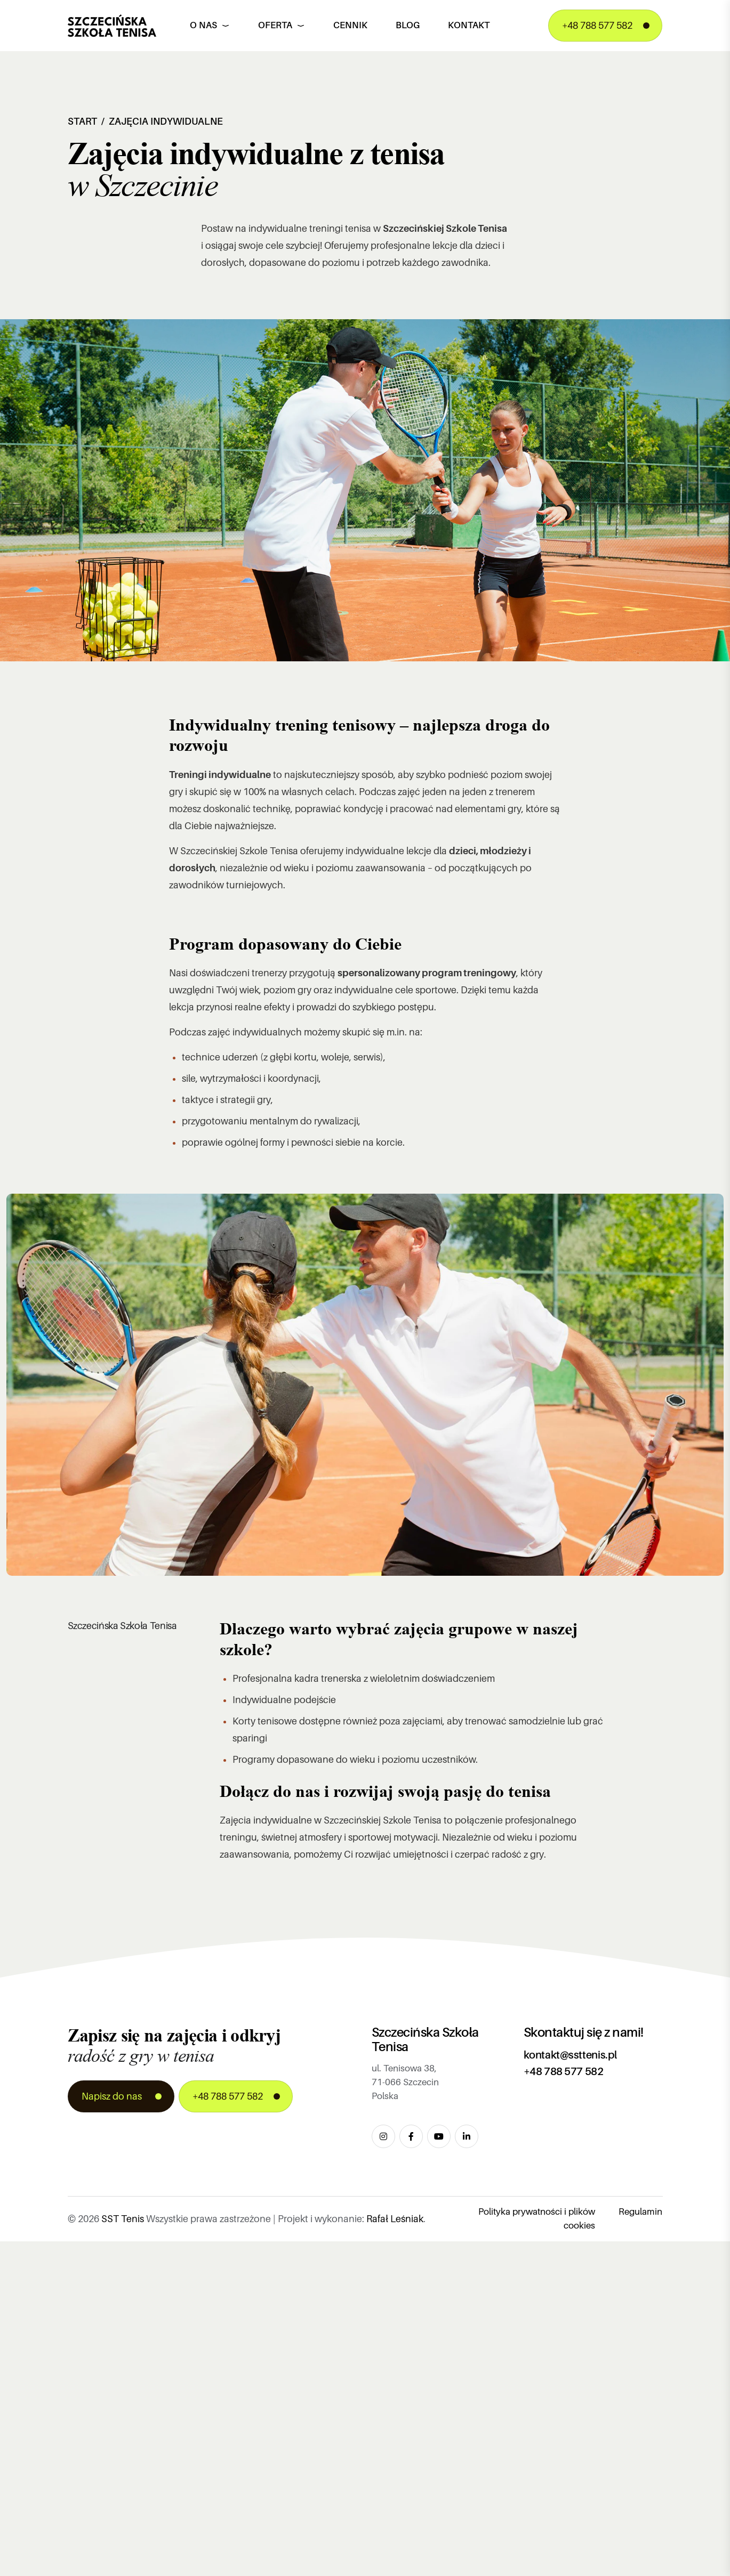  What do you see at coordinates (394, 2219) in the screenshot?
I see `Rafał Leśniak` at bounding box center [394, 2219].